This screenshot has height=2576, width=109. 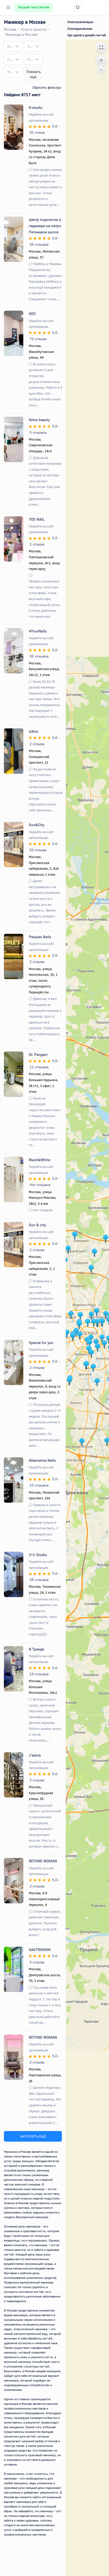 I want to click on [textbox], so click(x=10, y=46).